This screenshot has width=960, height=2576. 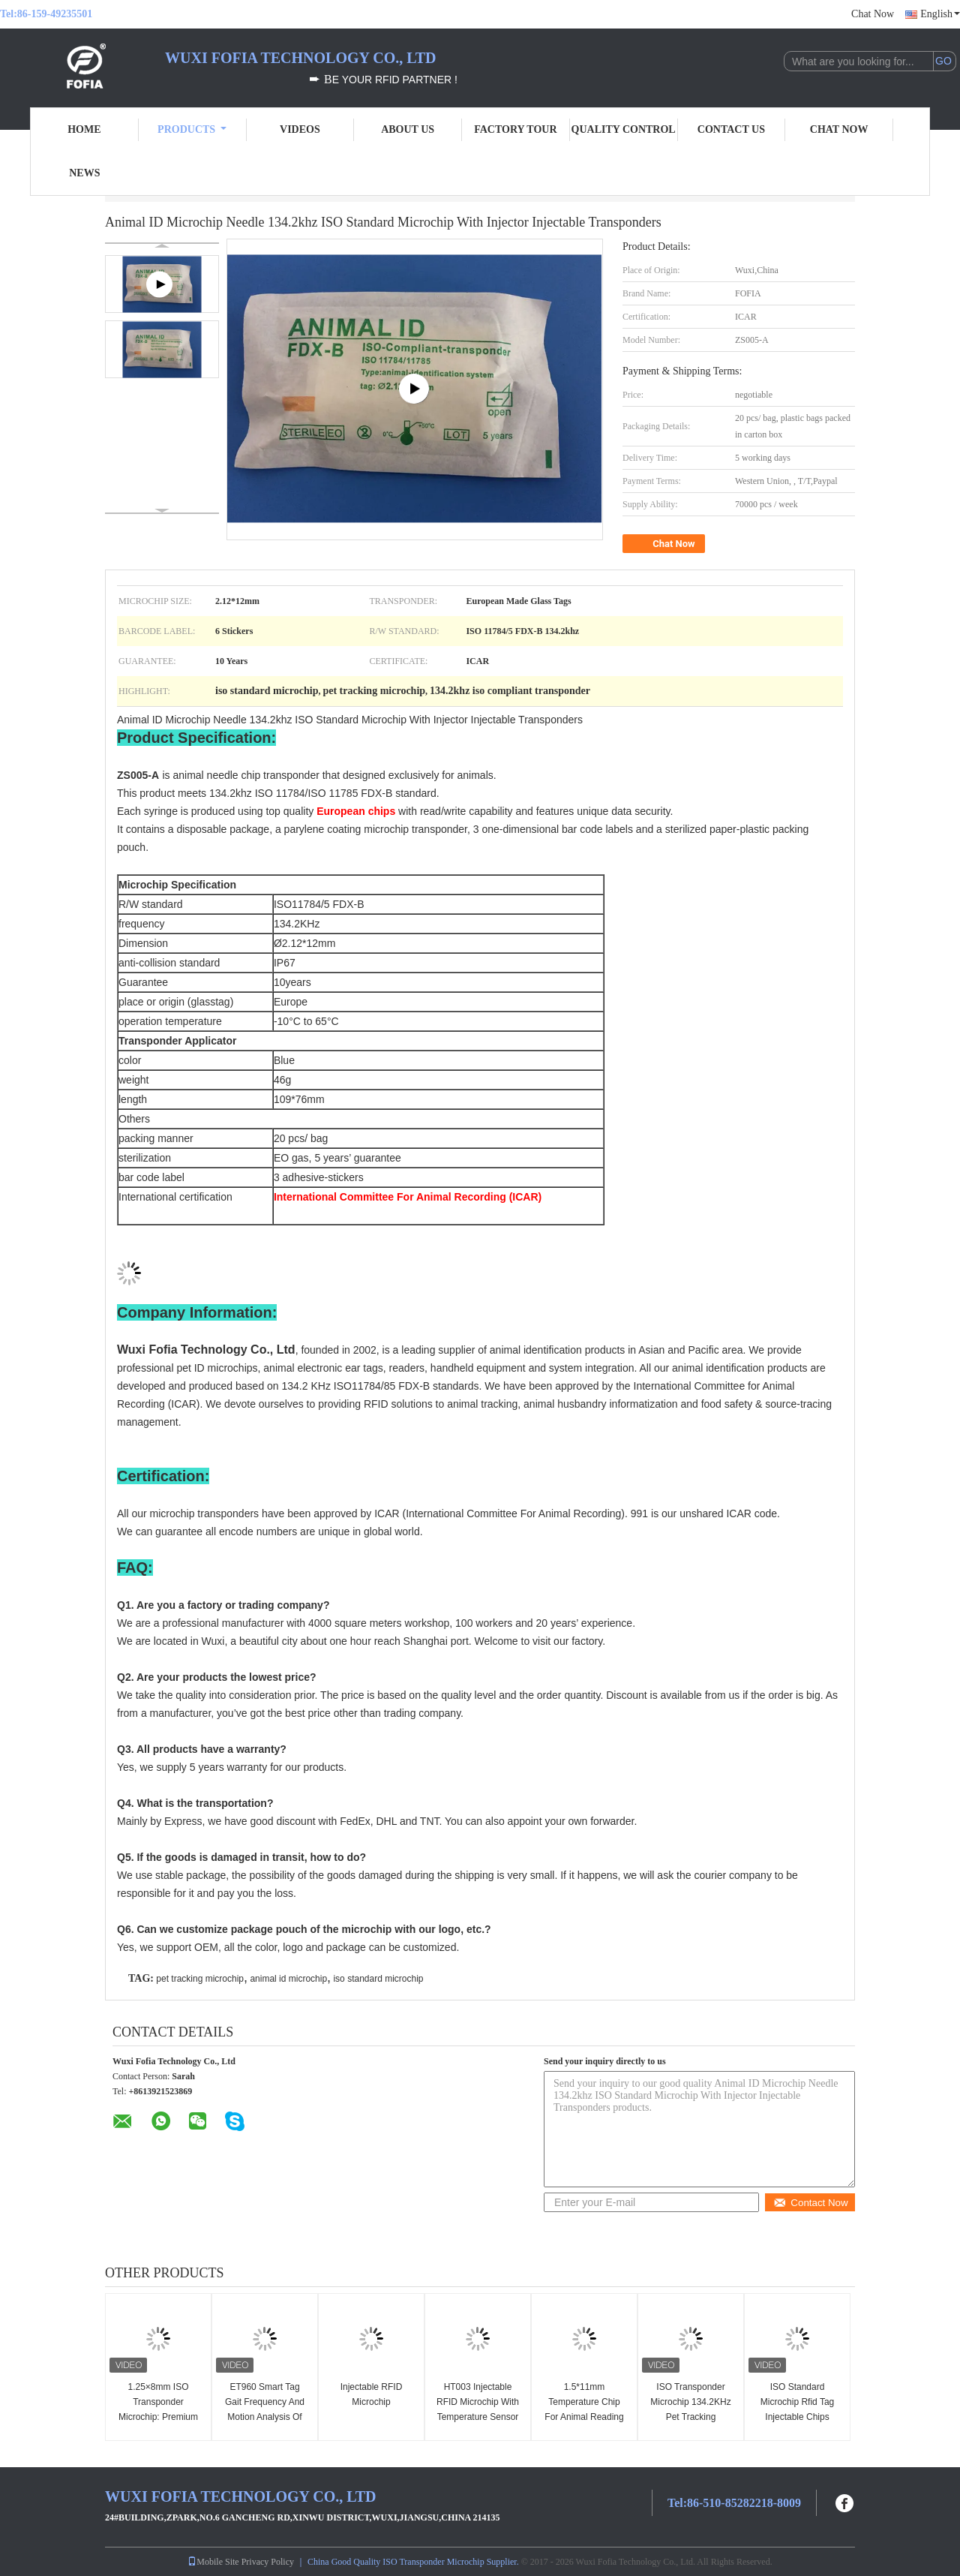 I want to click on iso standard microchip, so click(x=378, y=1978).